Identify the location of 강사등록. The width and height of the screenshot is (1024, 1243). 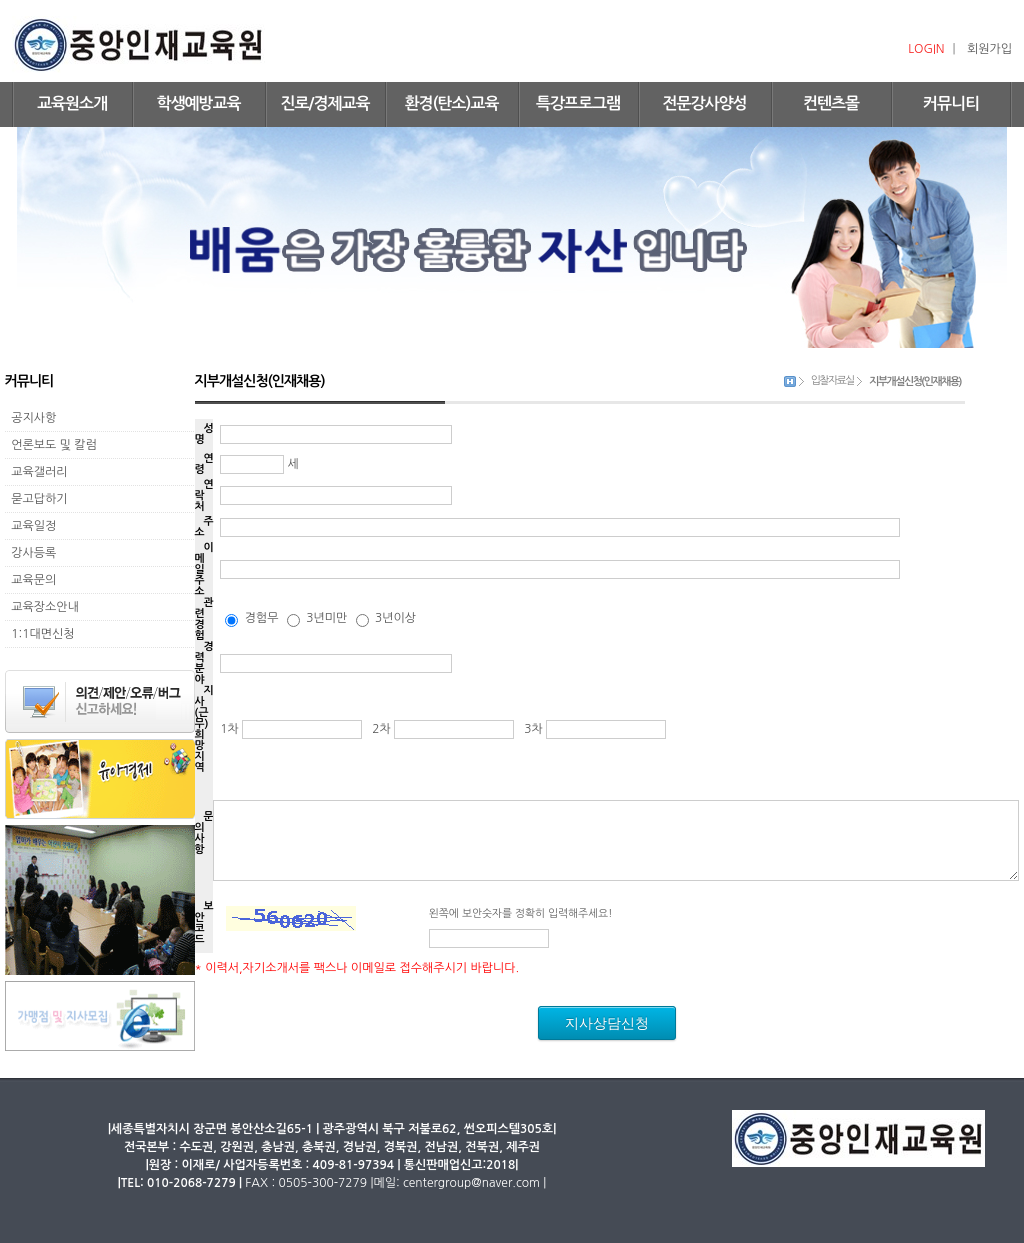
(31, 553).